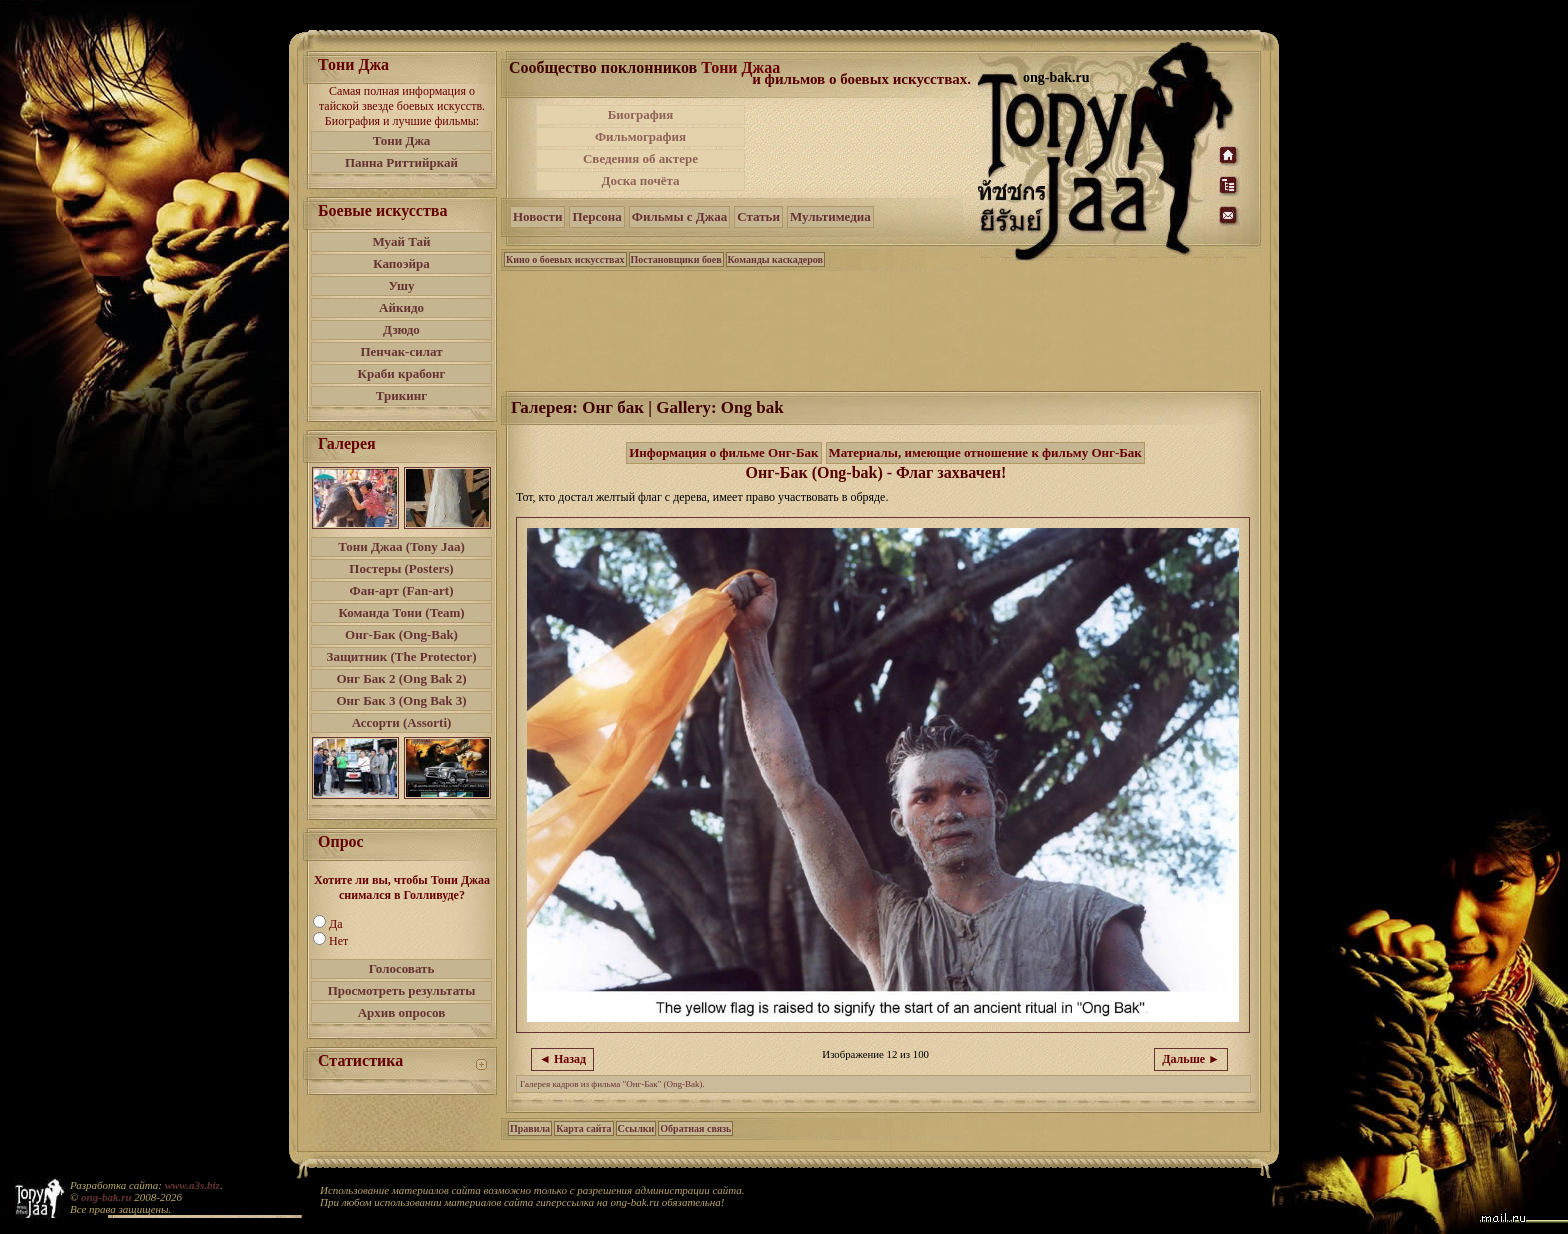 This screenshot has height=1234, width=1568. What do you see at coordinates (636, 1128) in the screenshot?
I see `Ссылки` at bounding box center [636, 1128].